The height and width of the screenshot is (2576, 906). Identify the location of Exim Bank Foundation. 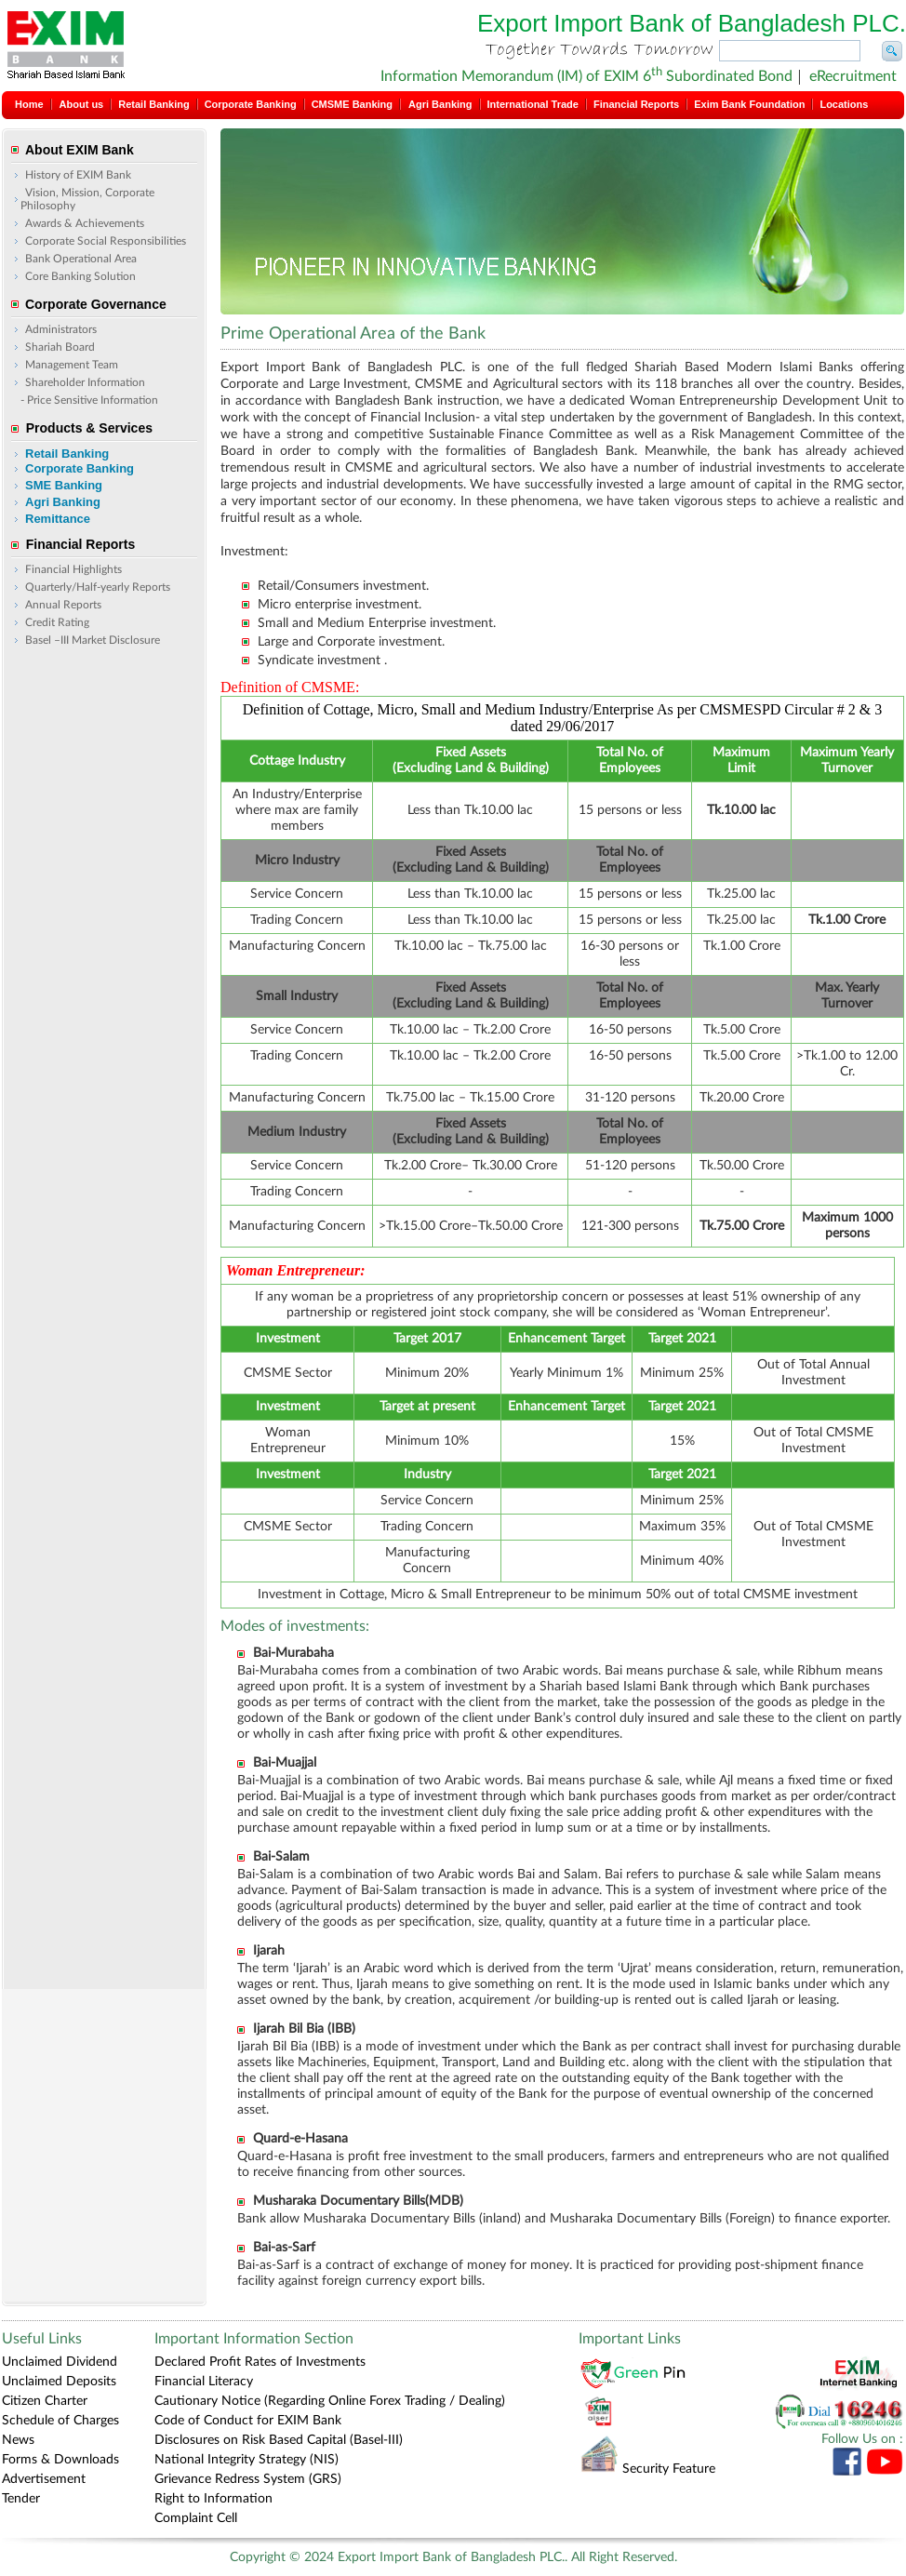
(749, 104).